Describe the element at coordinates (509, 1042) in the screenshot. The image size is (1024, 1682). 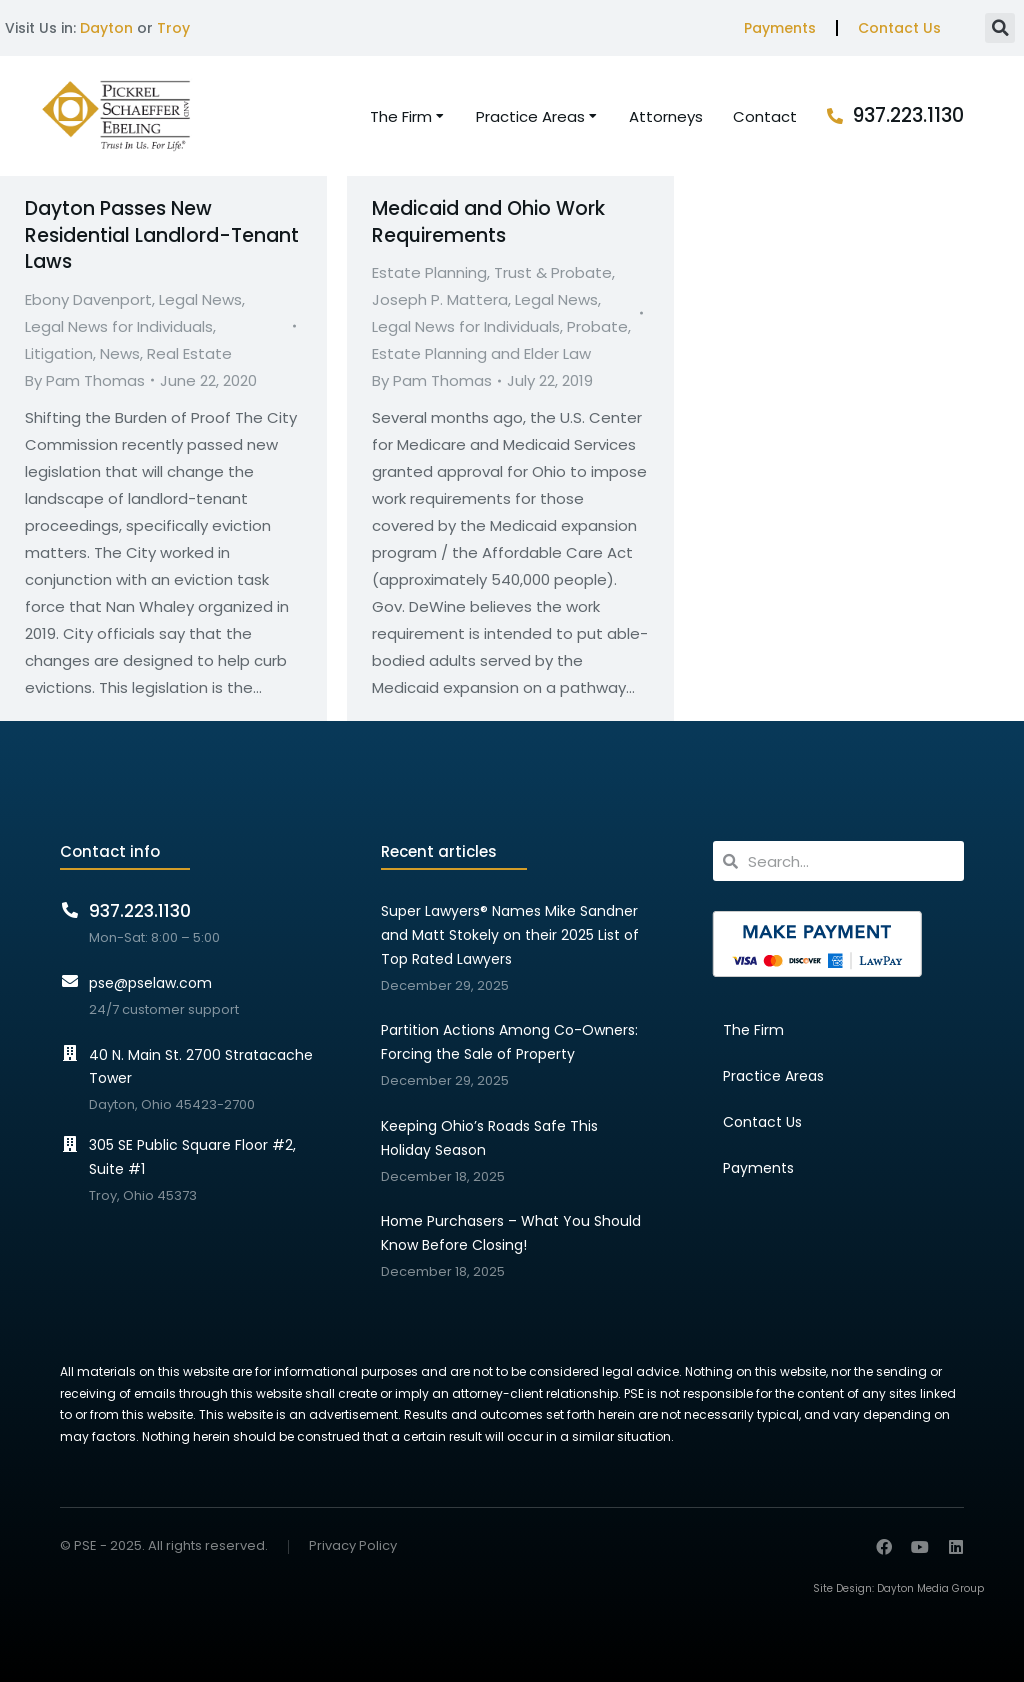
I see `Partition Actions Among Co-Owners: Forcing the Sale of Property` at that location.